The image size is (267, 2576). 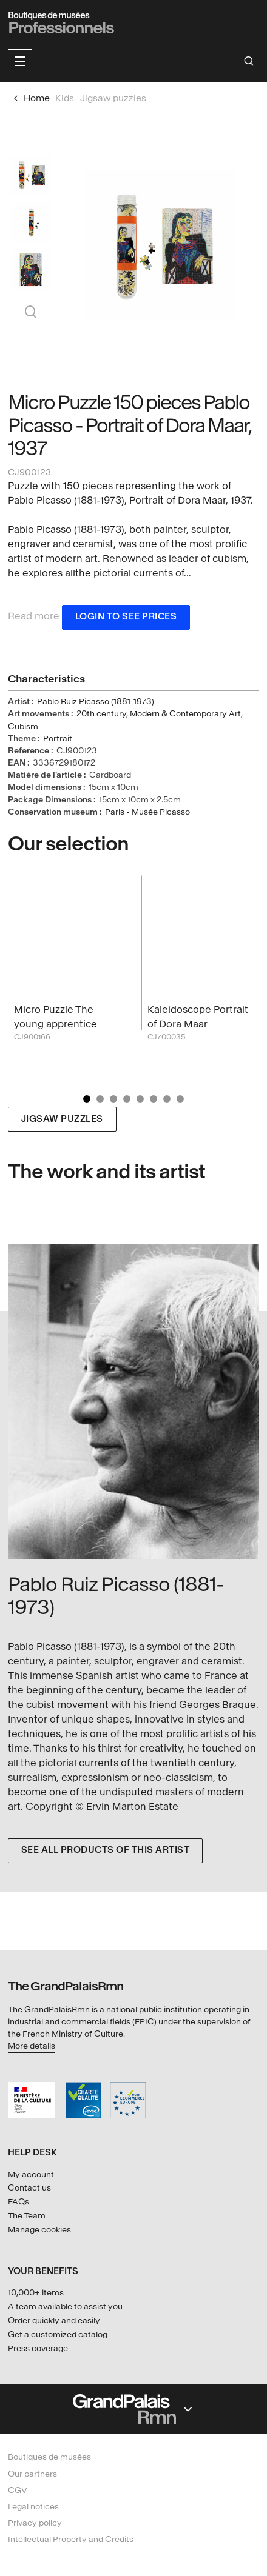 What do you see at coordinates (101, 714) in the screenshot?
I see `20th century` at bounding box center [101, 714].